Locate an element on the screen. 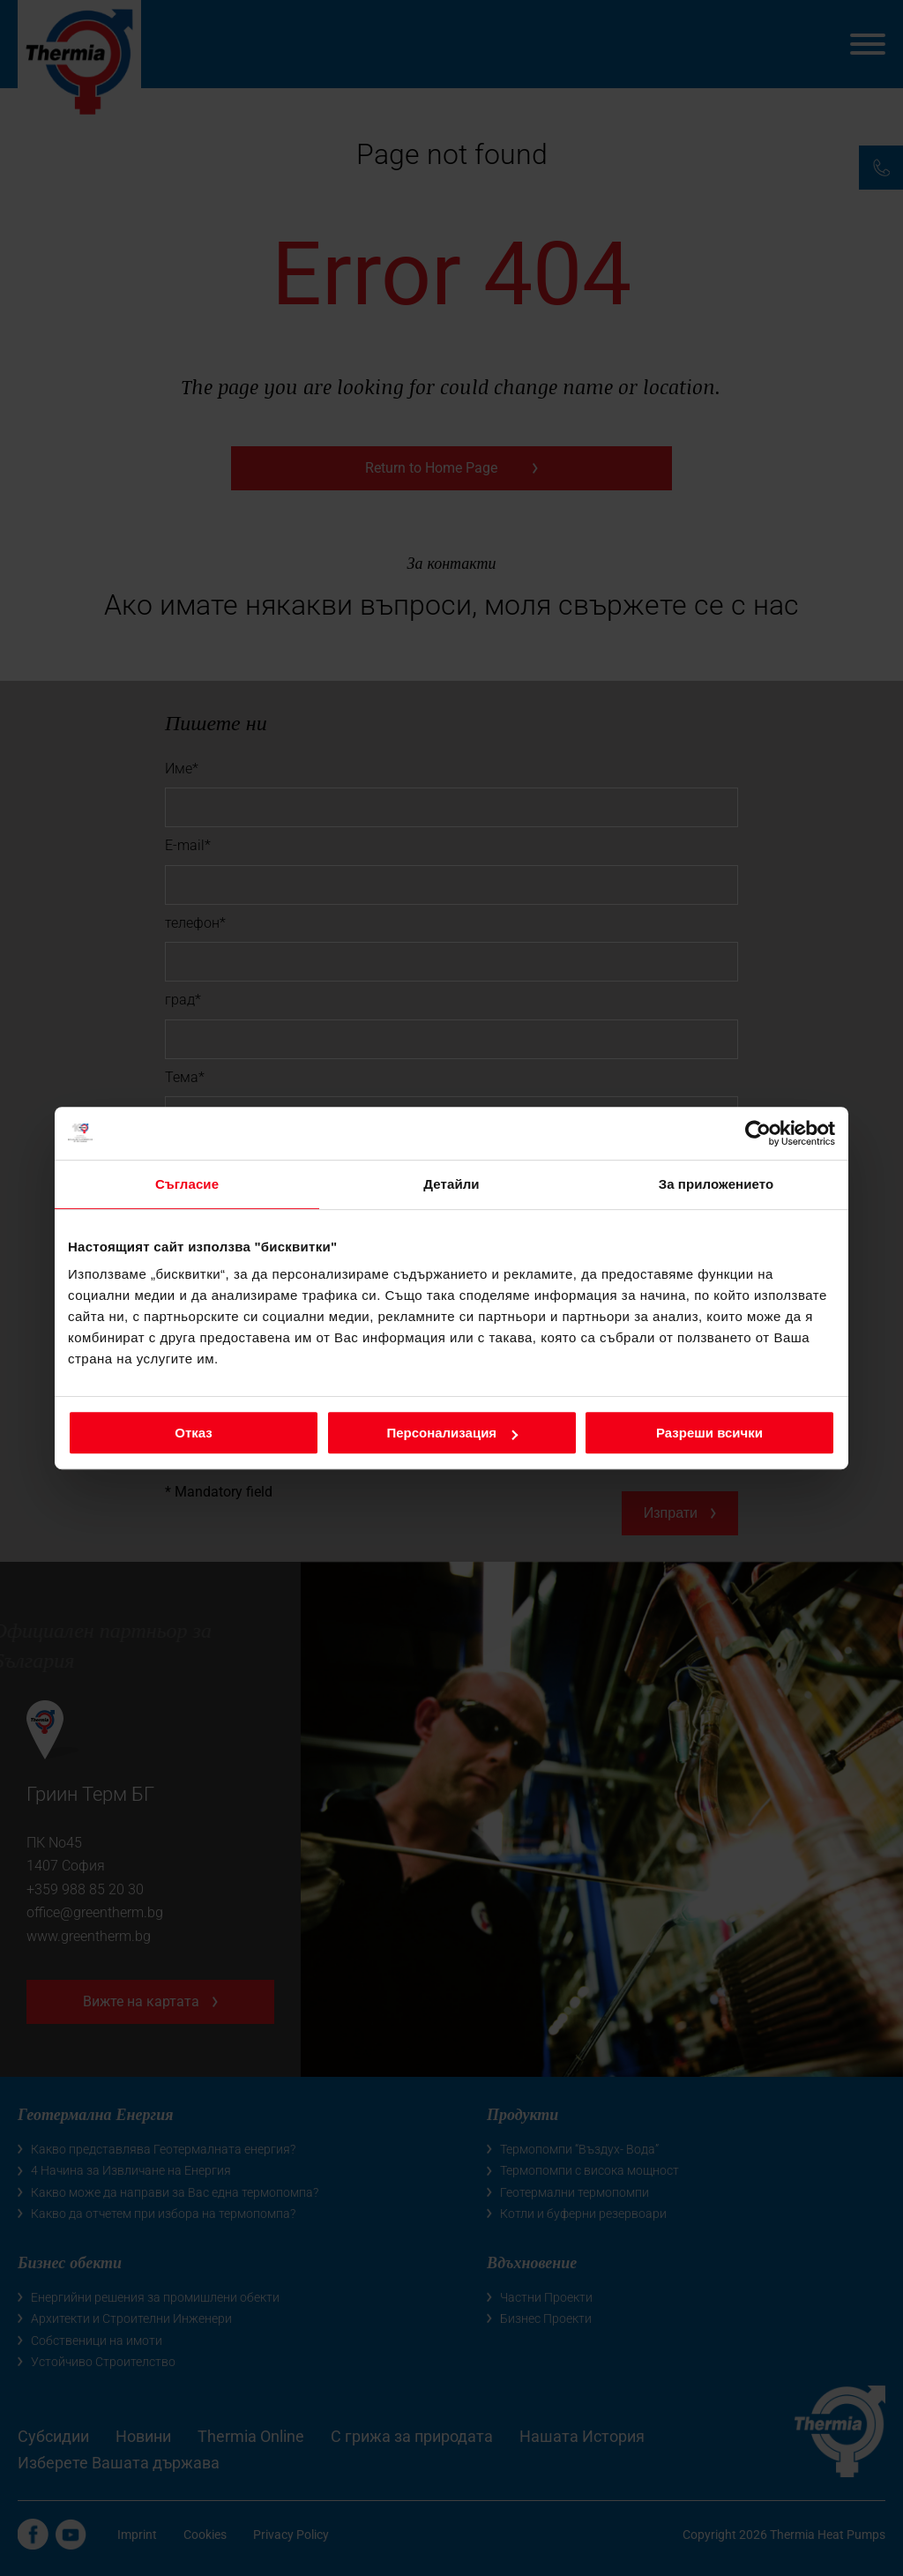  Отказ is located at coordinates (194, 1432).